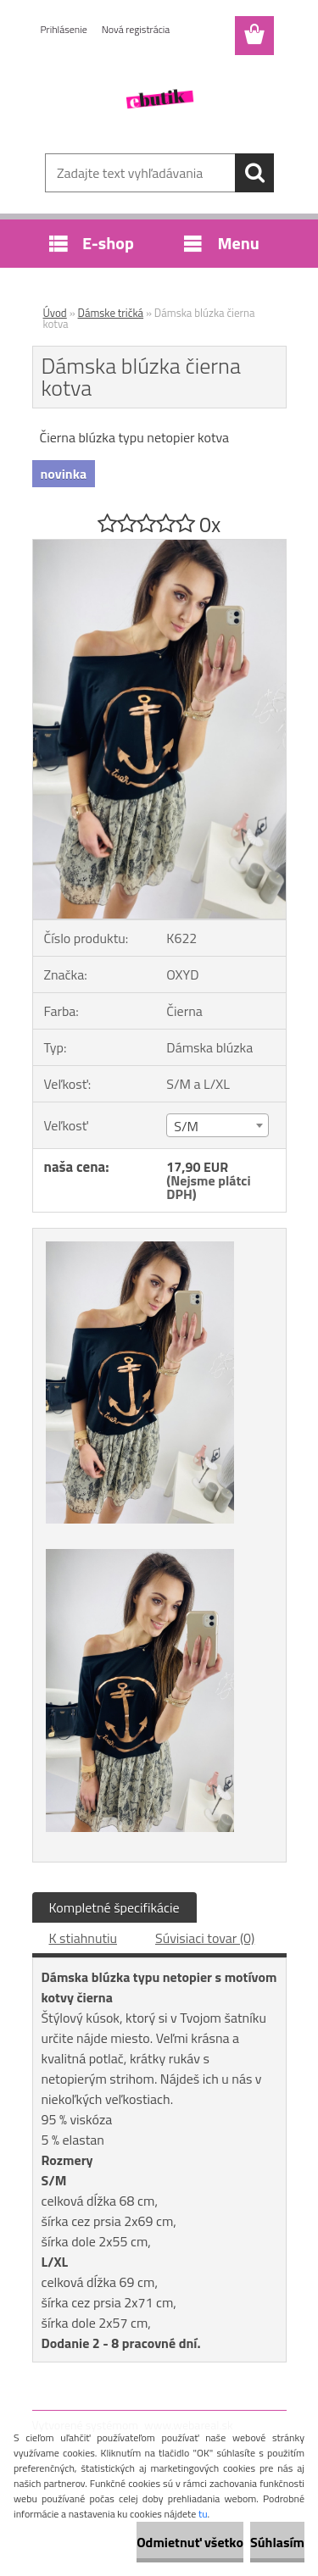 Image resolution: width=318 pixels, height=2576 pixels. Describe the element at coordinates (186, 1126) in the screenshot. I see `S/M [textbox]` at that location.